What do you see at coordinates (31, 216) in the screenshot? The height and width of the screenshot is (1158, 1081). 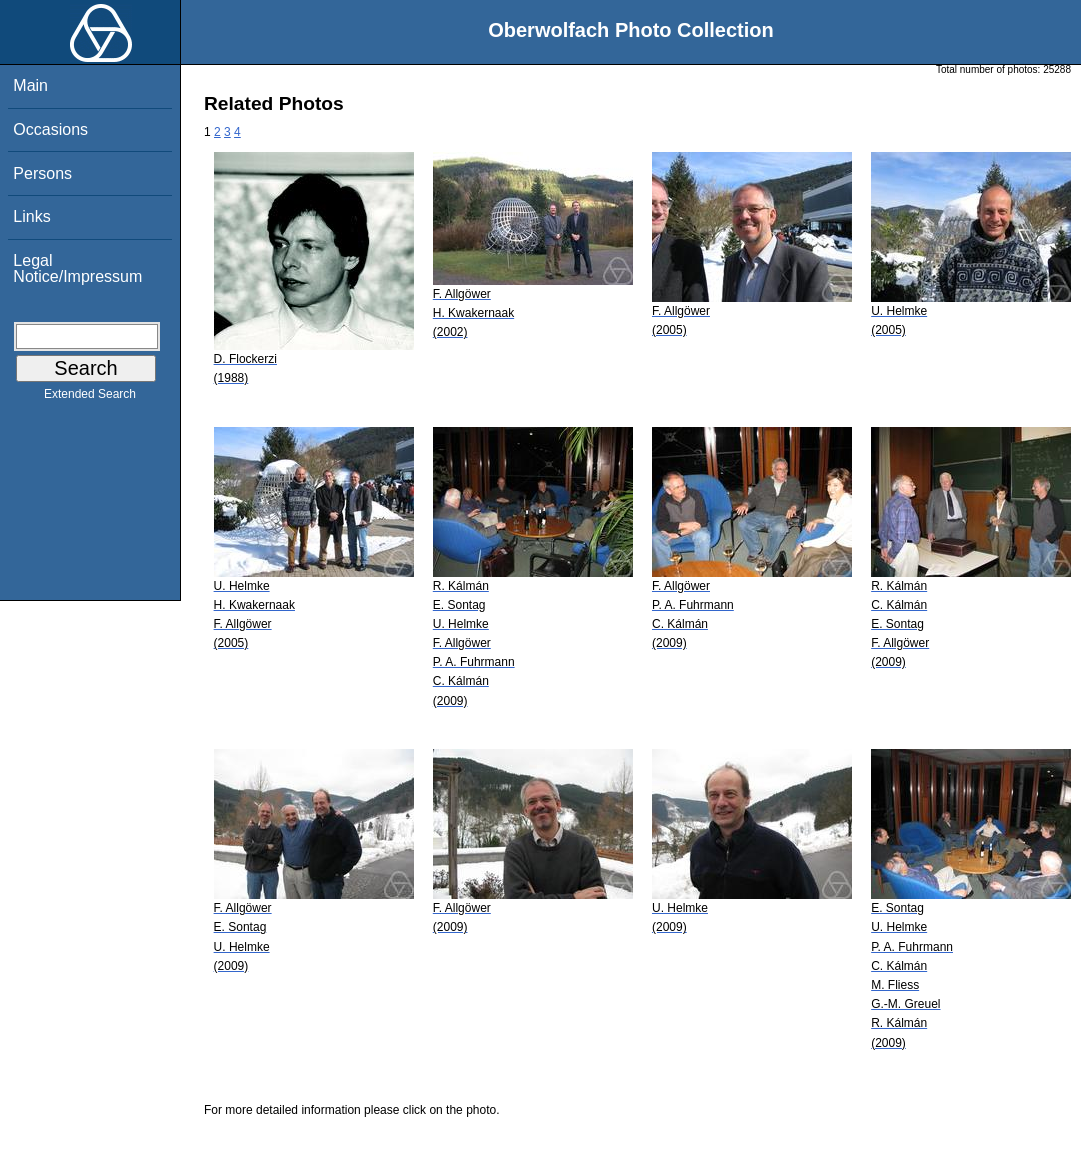 I see `Links` at bounding box center [31, 216].